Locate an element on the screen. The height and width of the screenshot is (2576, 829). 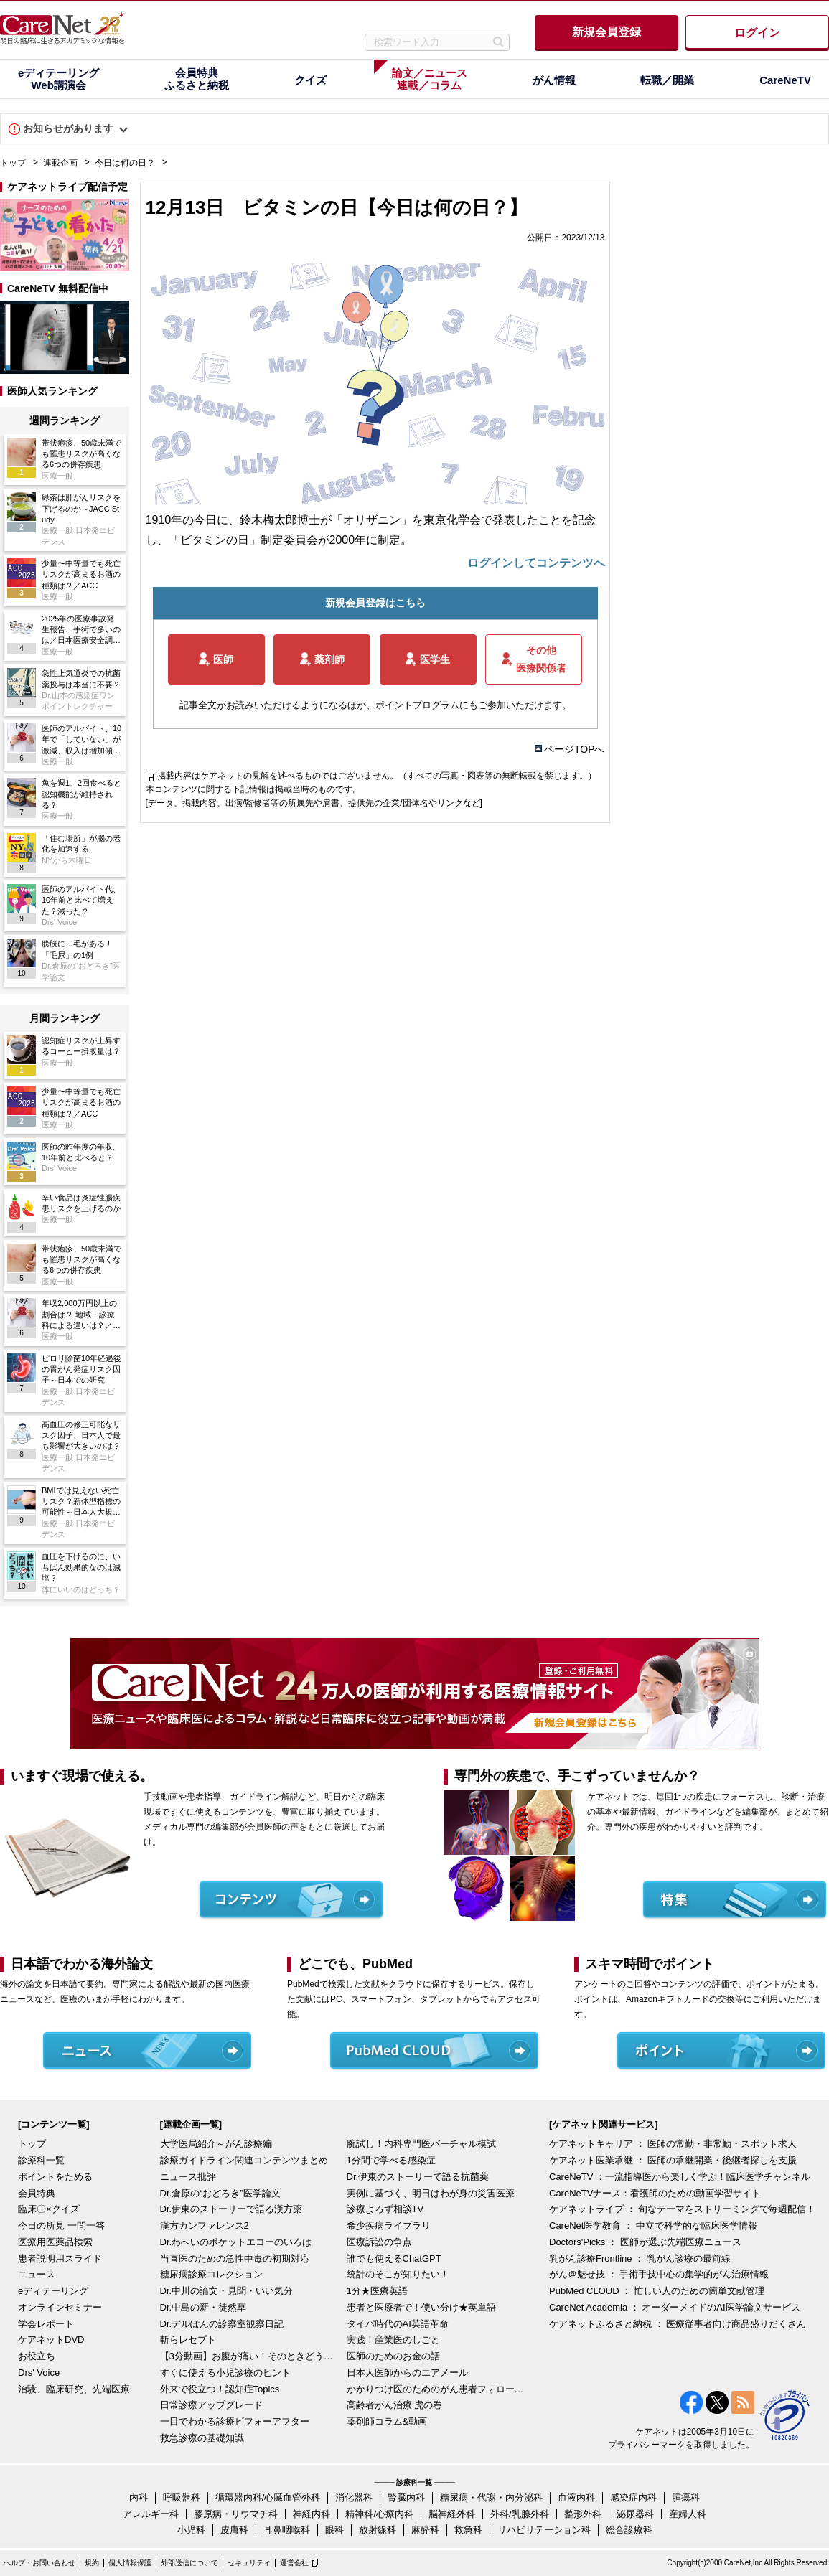
産婦人科 is located at coordinates (687, 2514).